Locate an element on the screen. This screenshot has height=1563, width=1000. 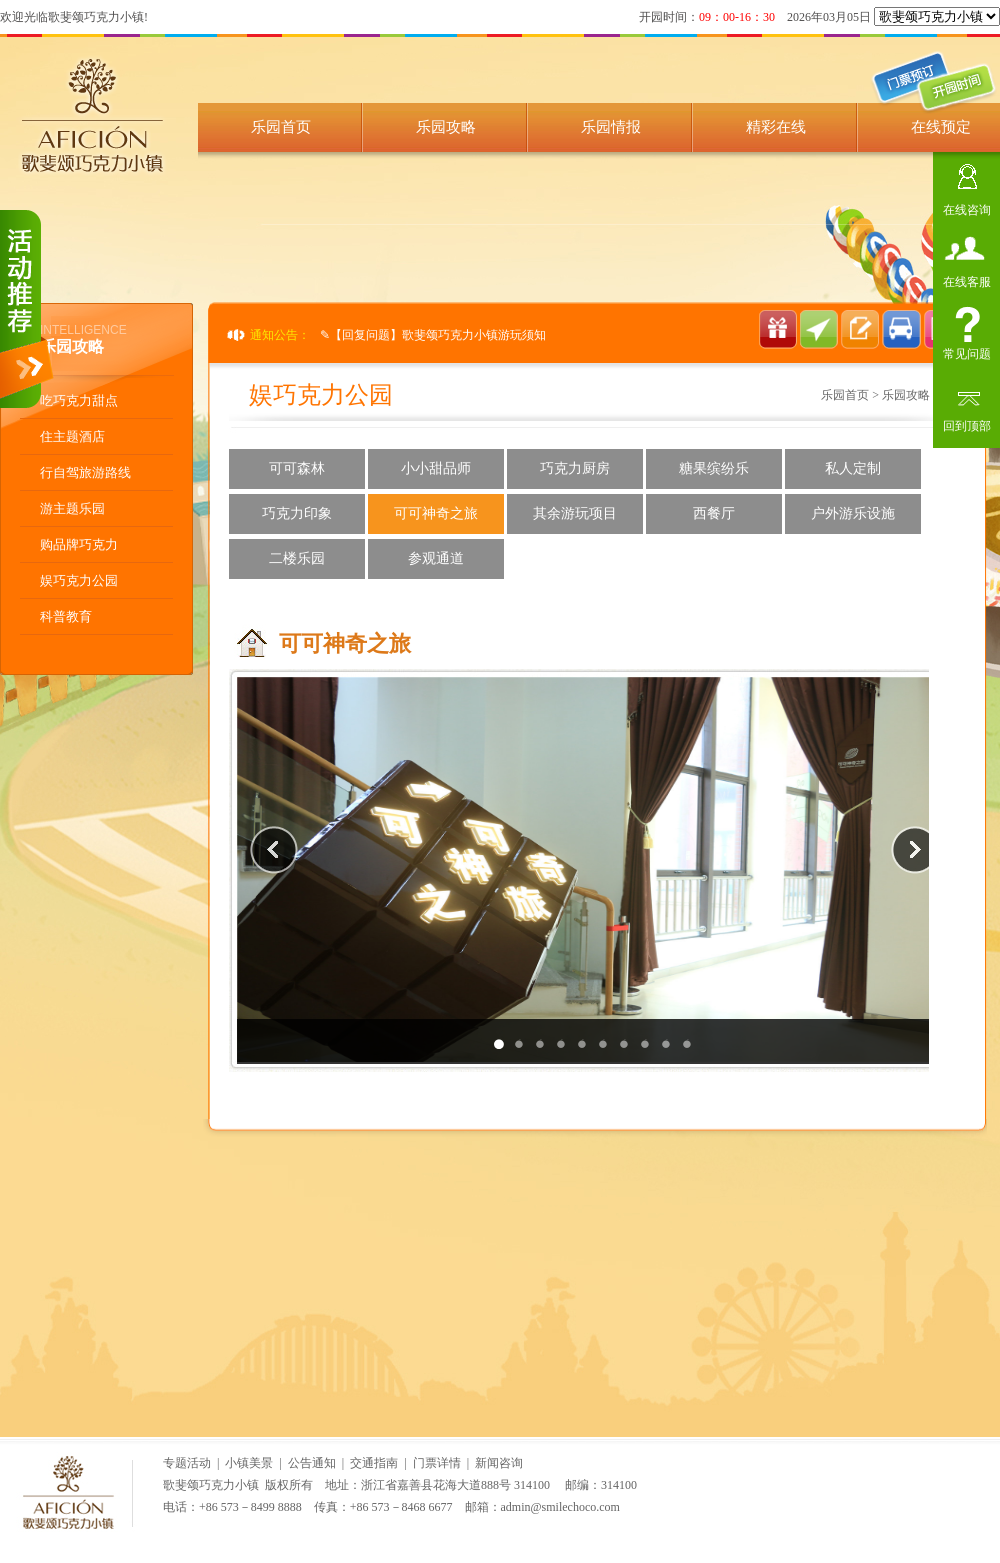
吃巧克力甜点 is located at coordinates (79, 400).